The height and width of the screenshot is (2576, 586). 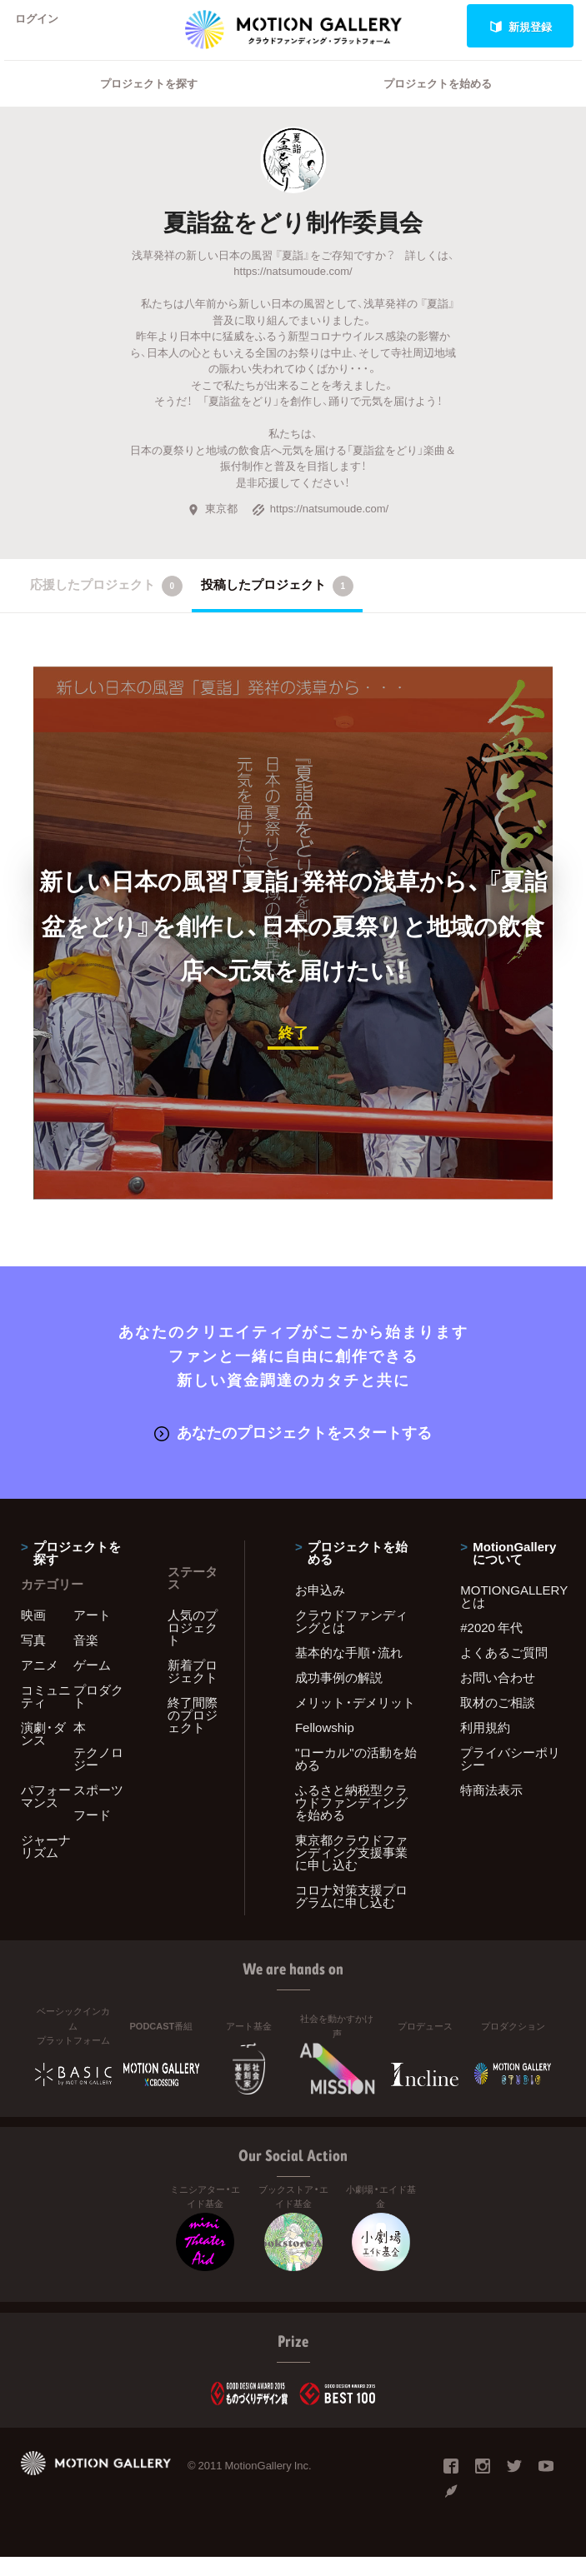 I want to click on お問い合わせ, so click(x=497, y=1696).